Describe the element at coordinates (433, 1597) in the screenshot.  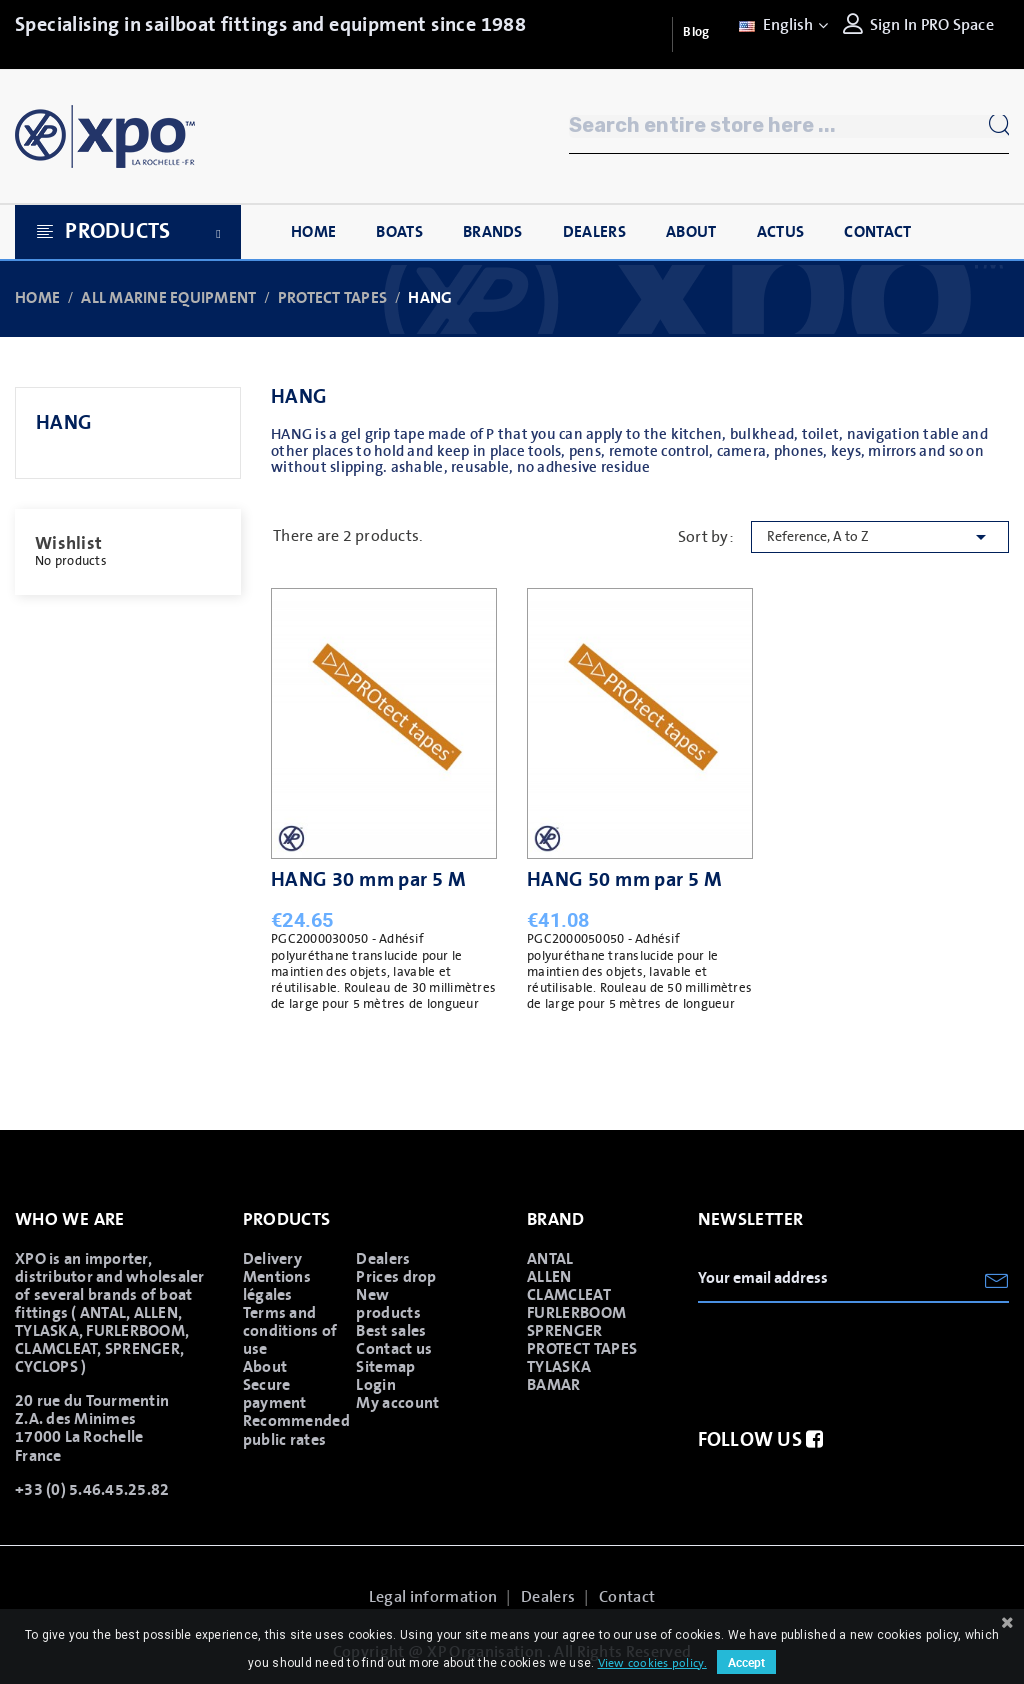
I see `Legal information` at that location.